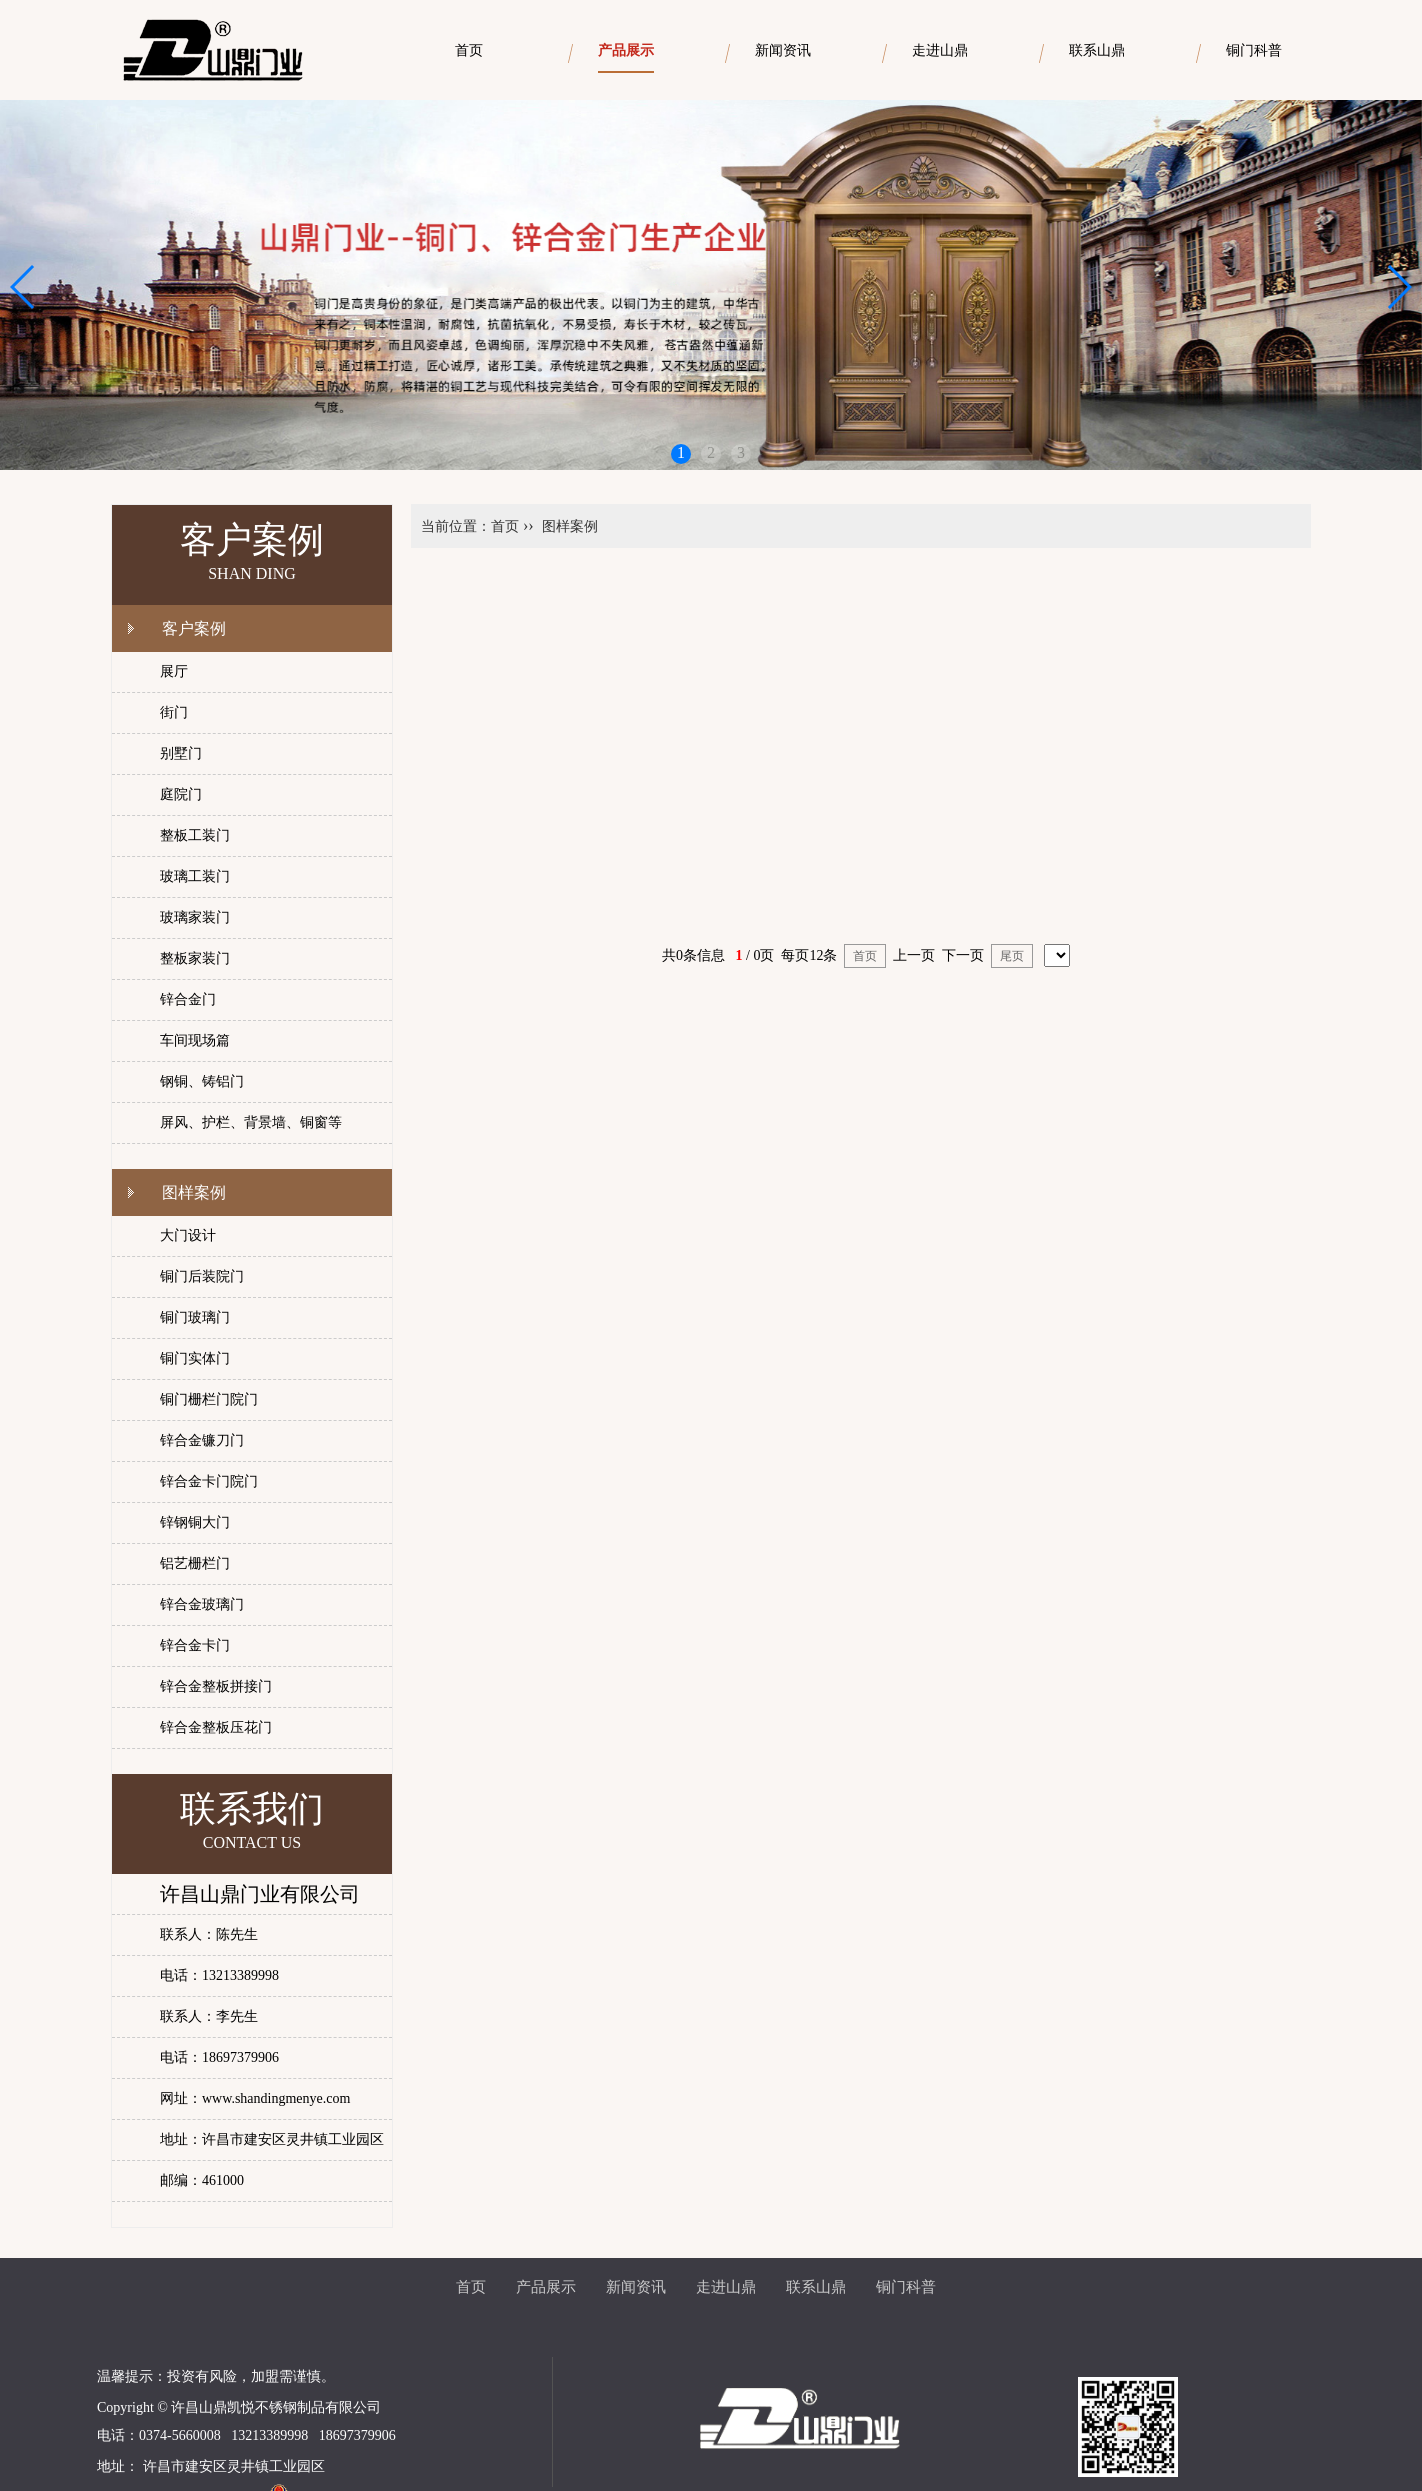 This screenshot has height=2491, width=1422. Describe the element at coordinates (209, 2016) in the screenshot. I see `联系人：李先生` at that location.